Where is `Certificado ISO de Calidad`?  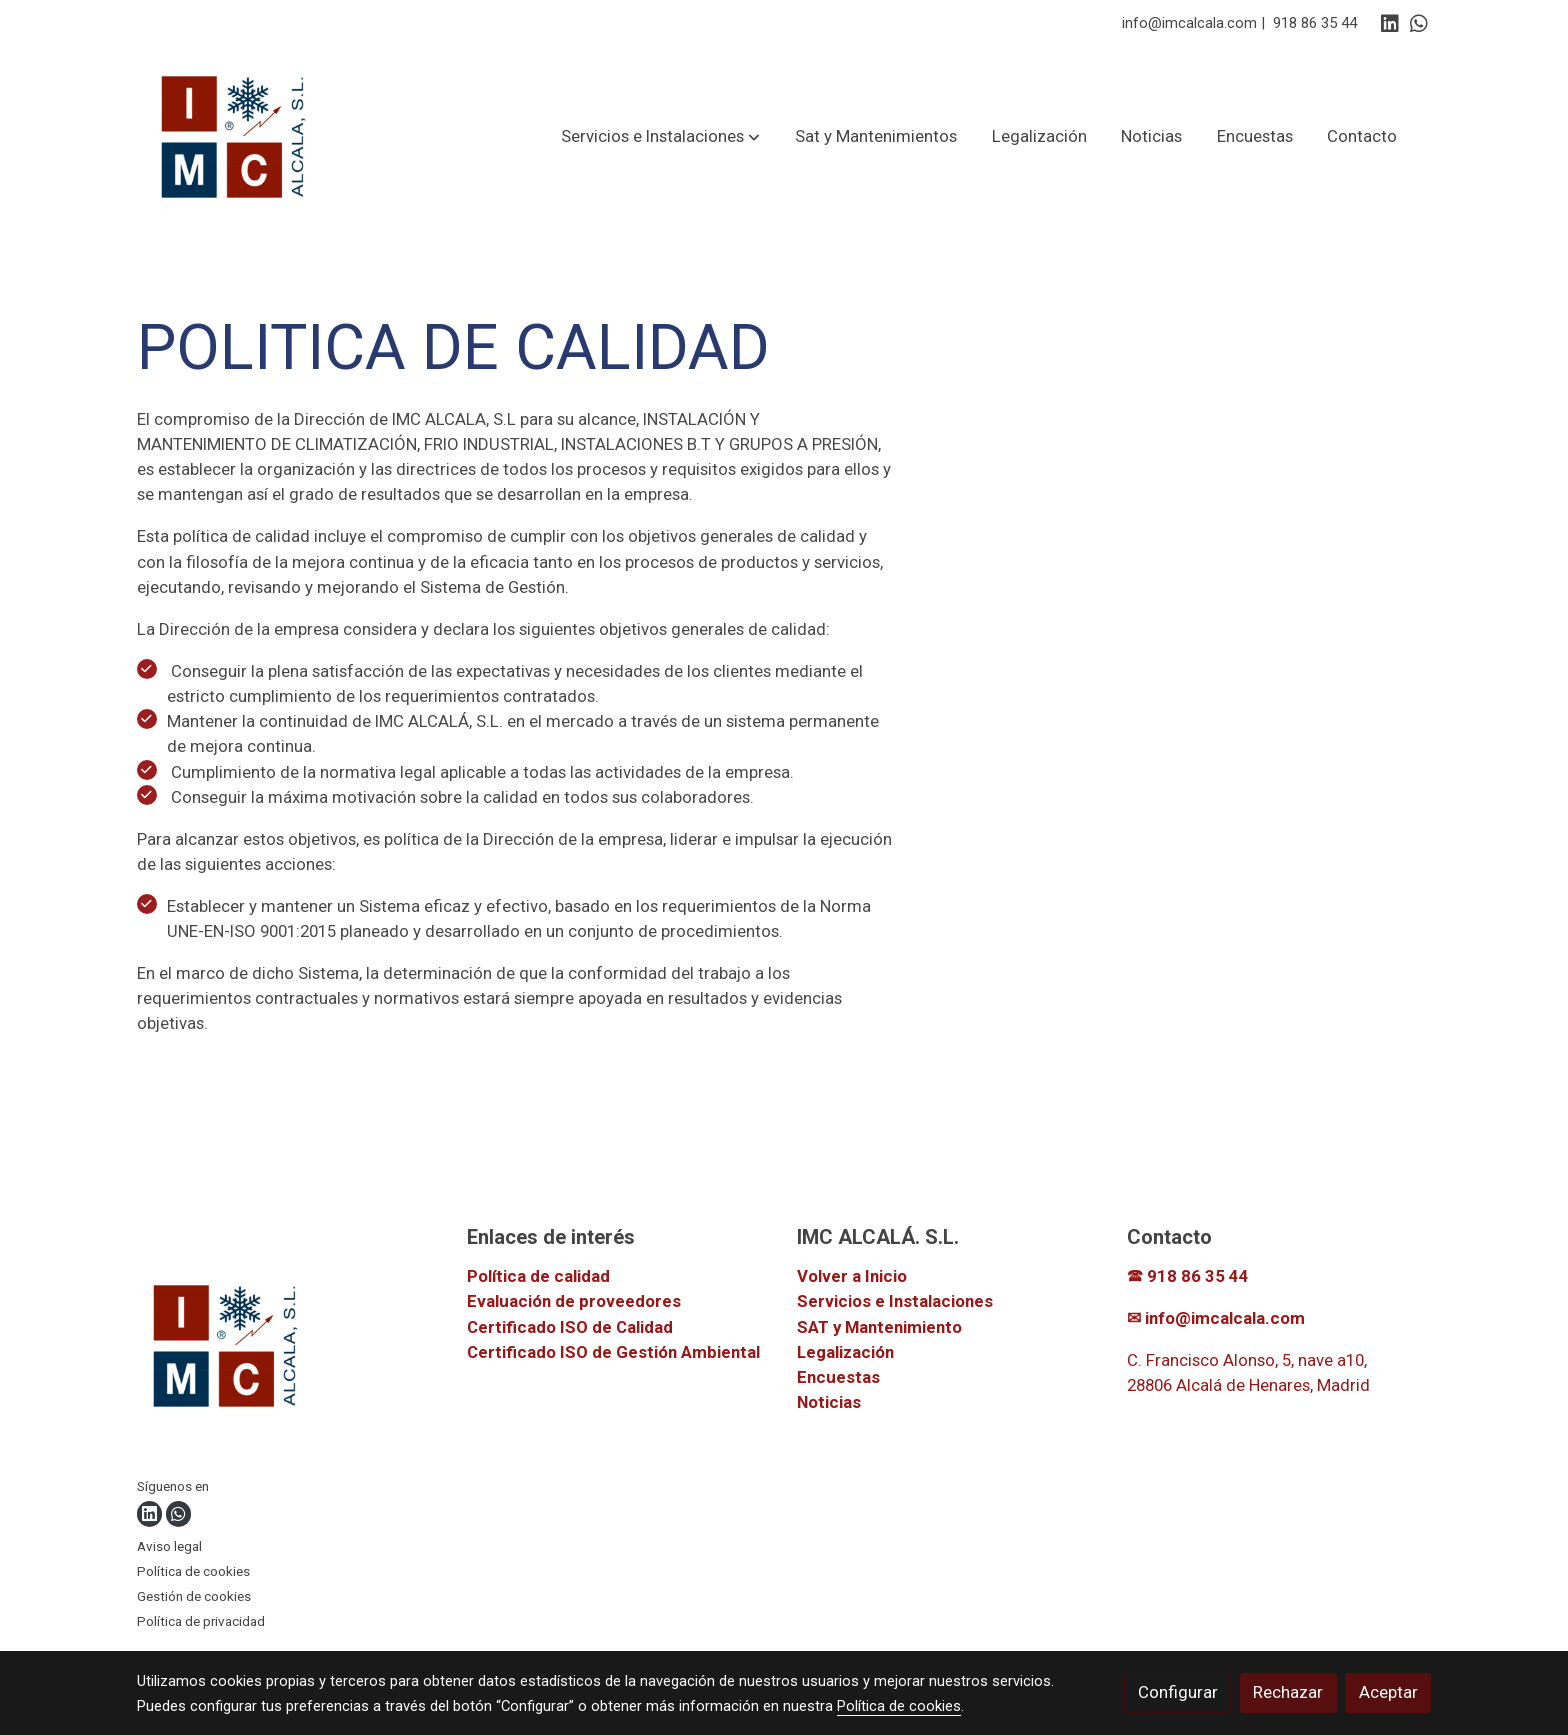
Certificado ISO de Calidad is located at coordinates (570, 1327).